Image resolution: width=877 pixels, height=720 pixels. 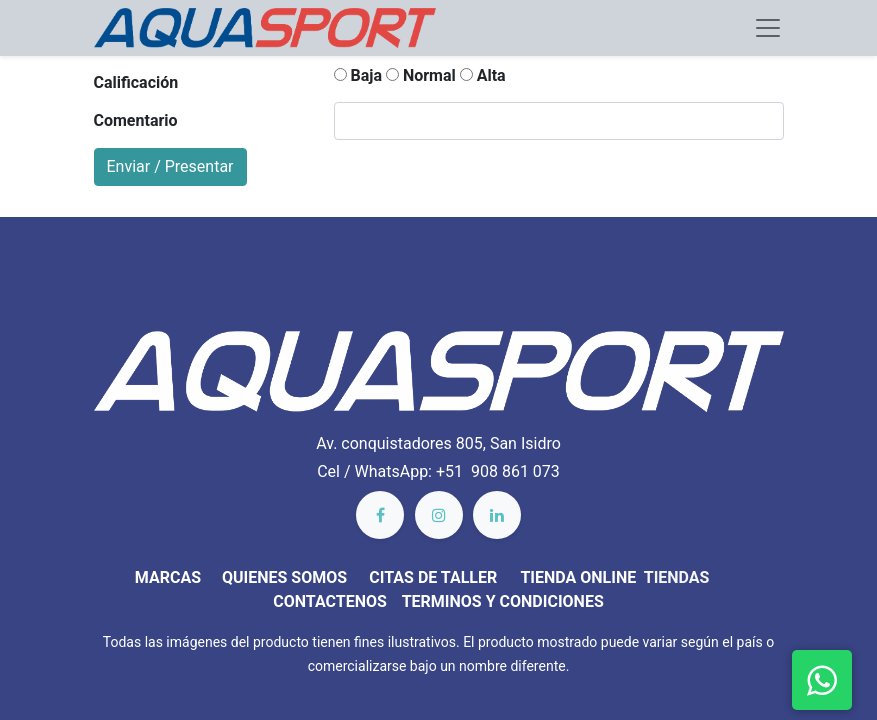 What do you see at coordinates (136, 82) in the screenshot?
I see `Calificación` at bounding box center [136, 82].